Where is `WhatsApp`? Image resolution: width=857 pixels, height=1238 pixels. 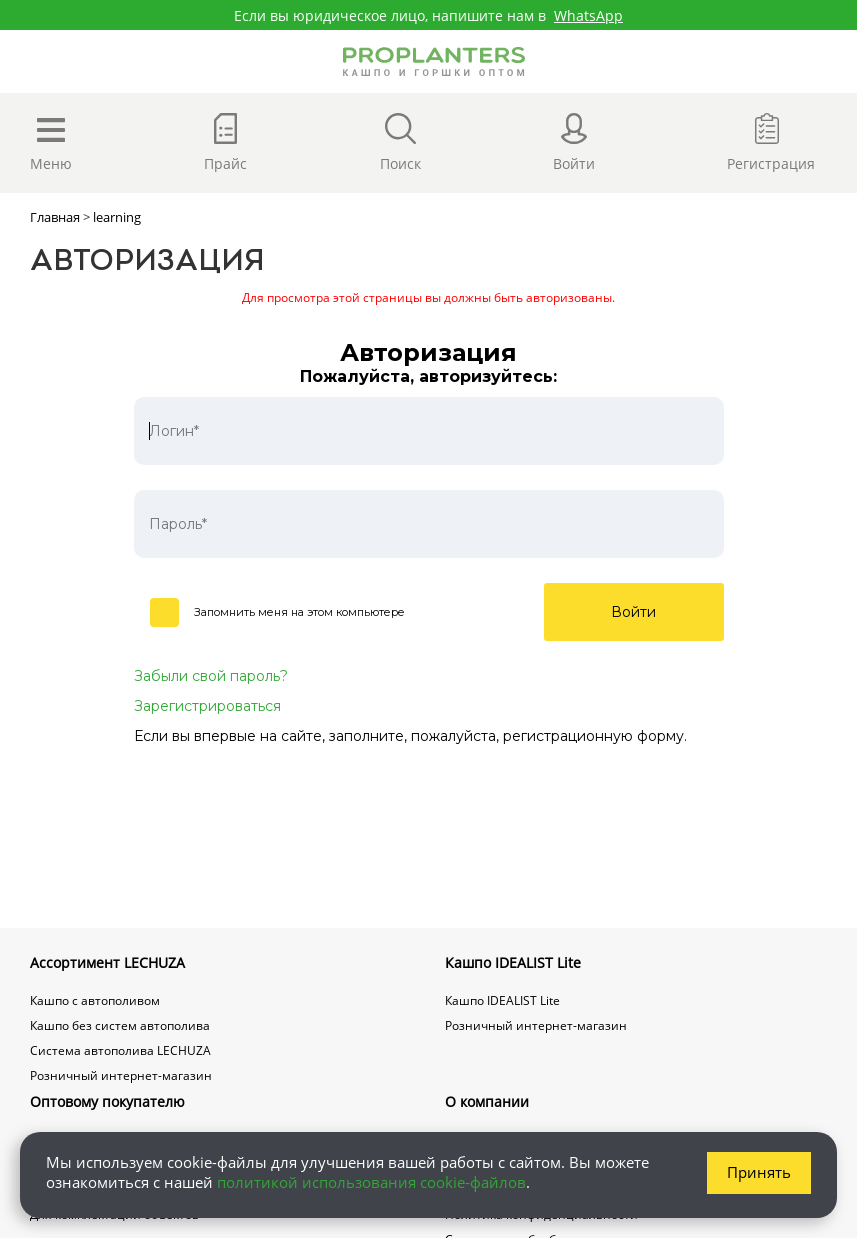 WhatsApp is located at coordinates (588, 15).